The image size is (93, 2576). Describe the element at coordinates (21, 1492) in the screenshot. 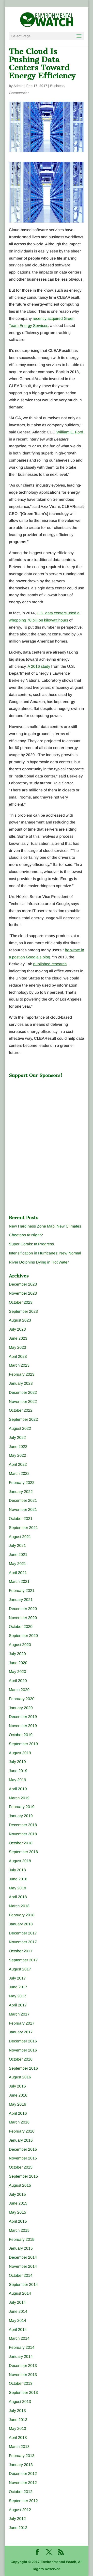

I see `January 2022` at that location.